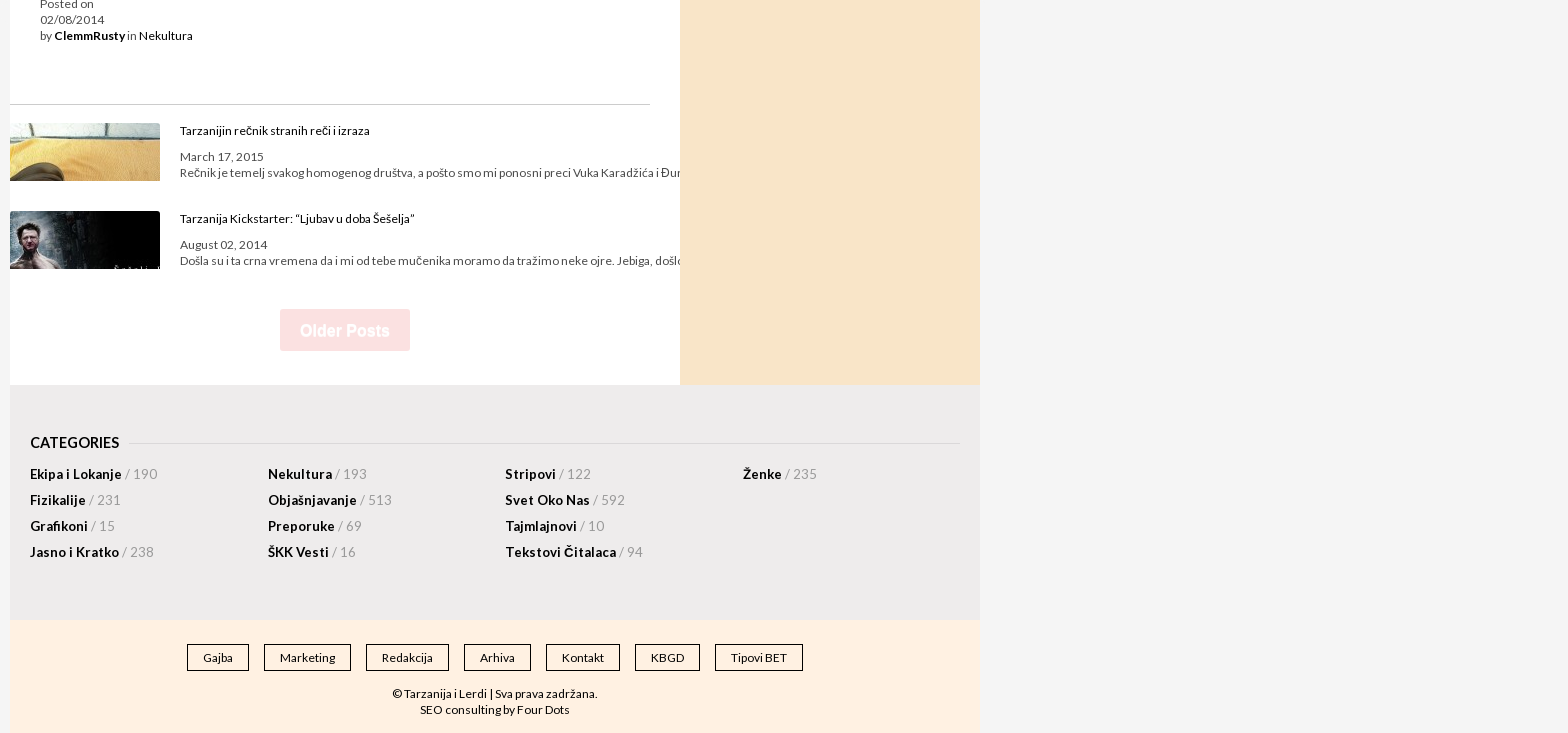  What do you see at coordinates (72, 526) in the screenshot?
I see `Grafikoni` at bounding box center [72, 526].